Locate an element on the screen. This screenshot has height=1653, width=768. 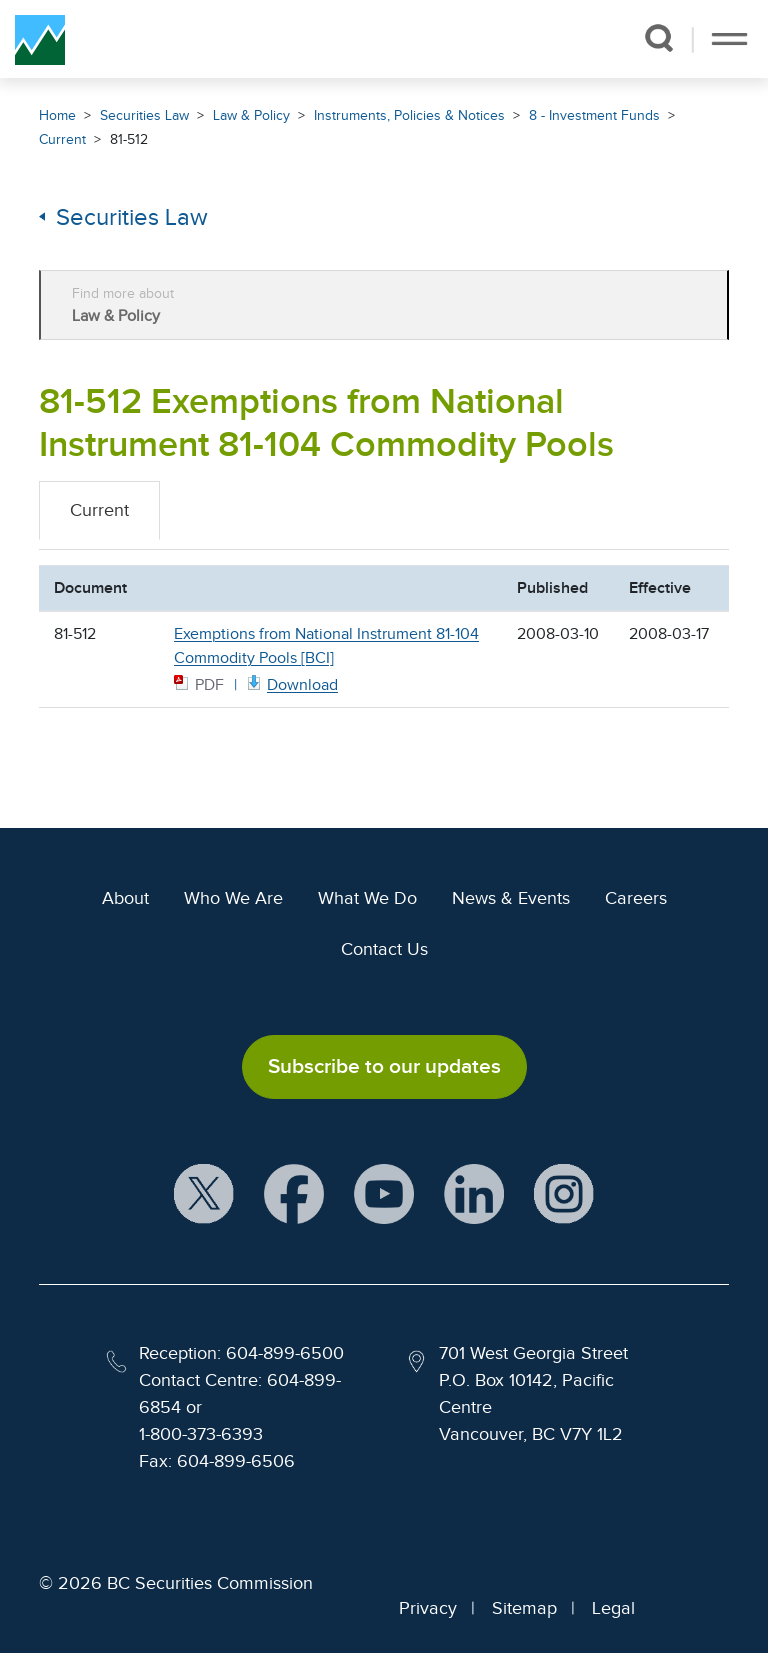
[BCSC LinkedIn Profile (opens in new window)] is located at coordinates (474, 1194).